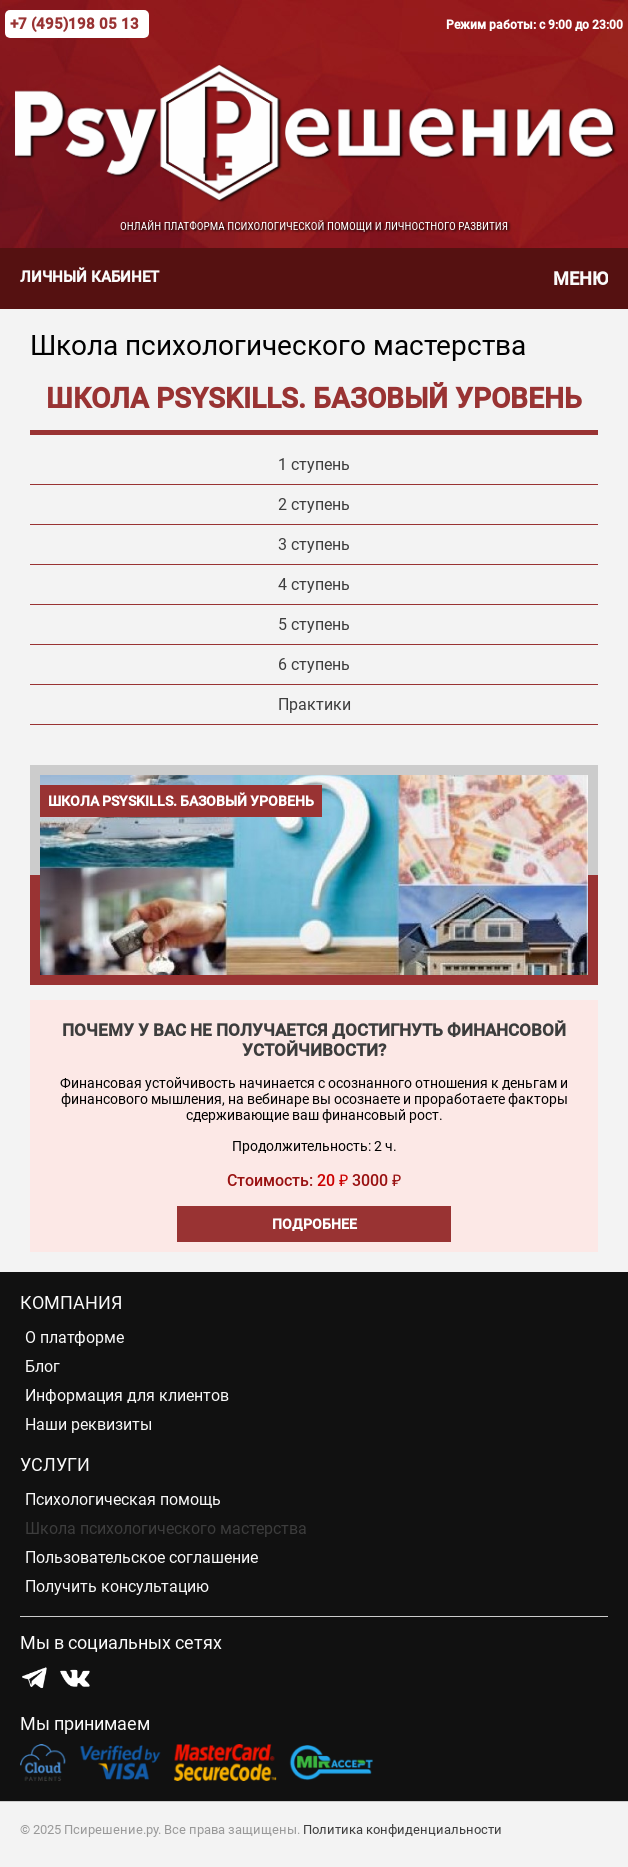 The width and height of the screenshot is (628, 1867). I want to click on Почему у вас не получается достигнуть финансовой устойчивости?, so click(314, 1040).